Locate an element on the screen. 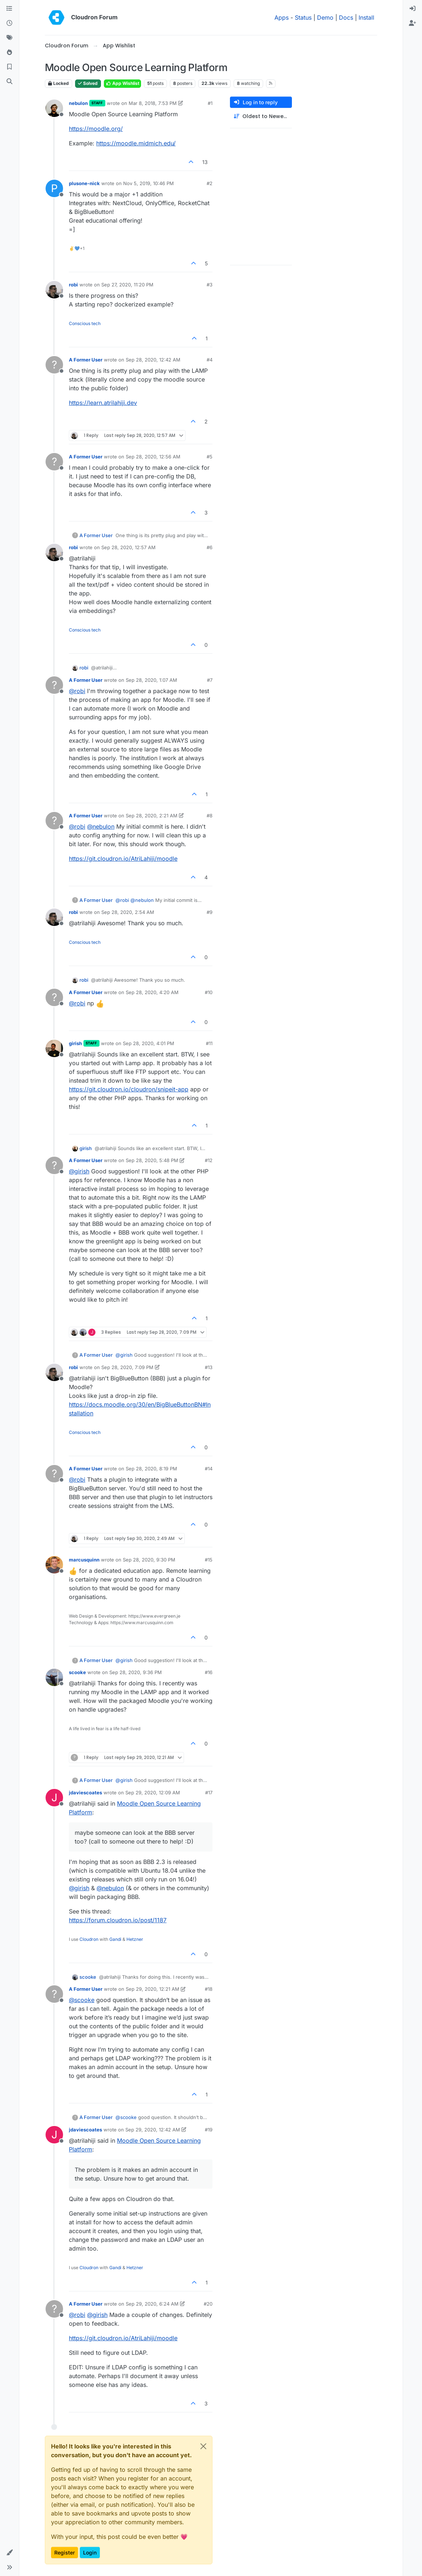  girish is located at coordinates (75, 1043).